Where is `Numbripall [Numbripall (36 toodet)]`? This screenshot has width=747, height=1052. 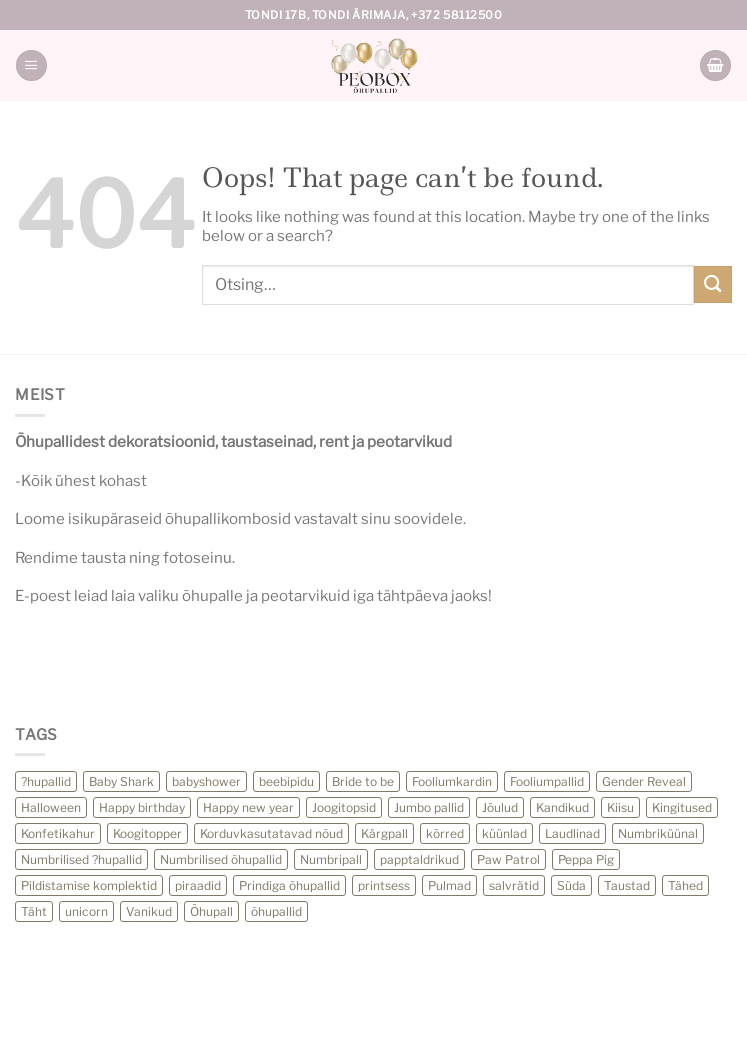
Numbripall [Numbripall (36 toodet)] is located at coordinates (331, 859).